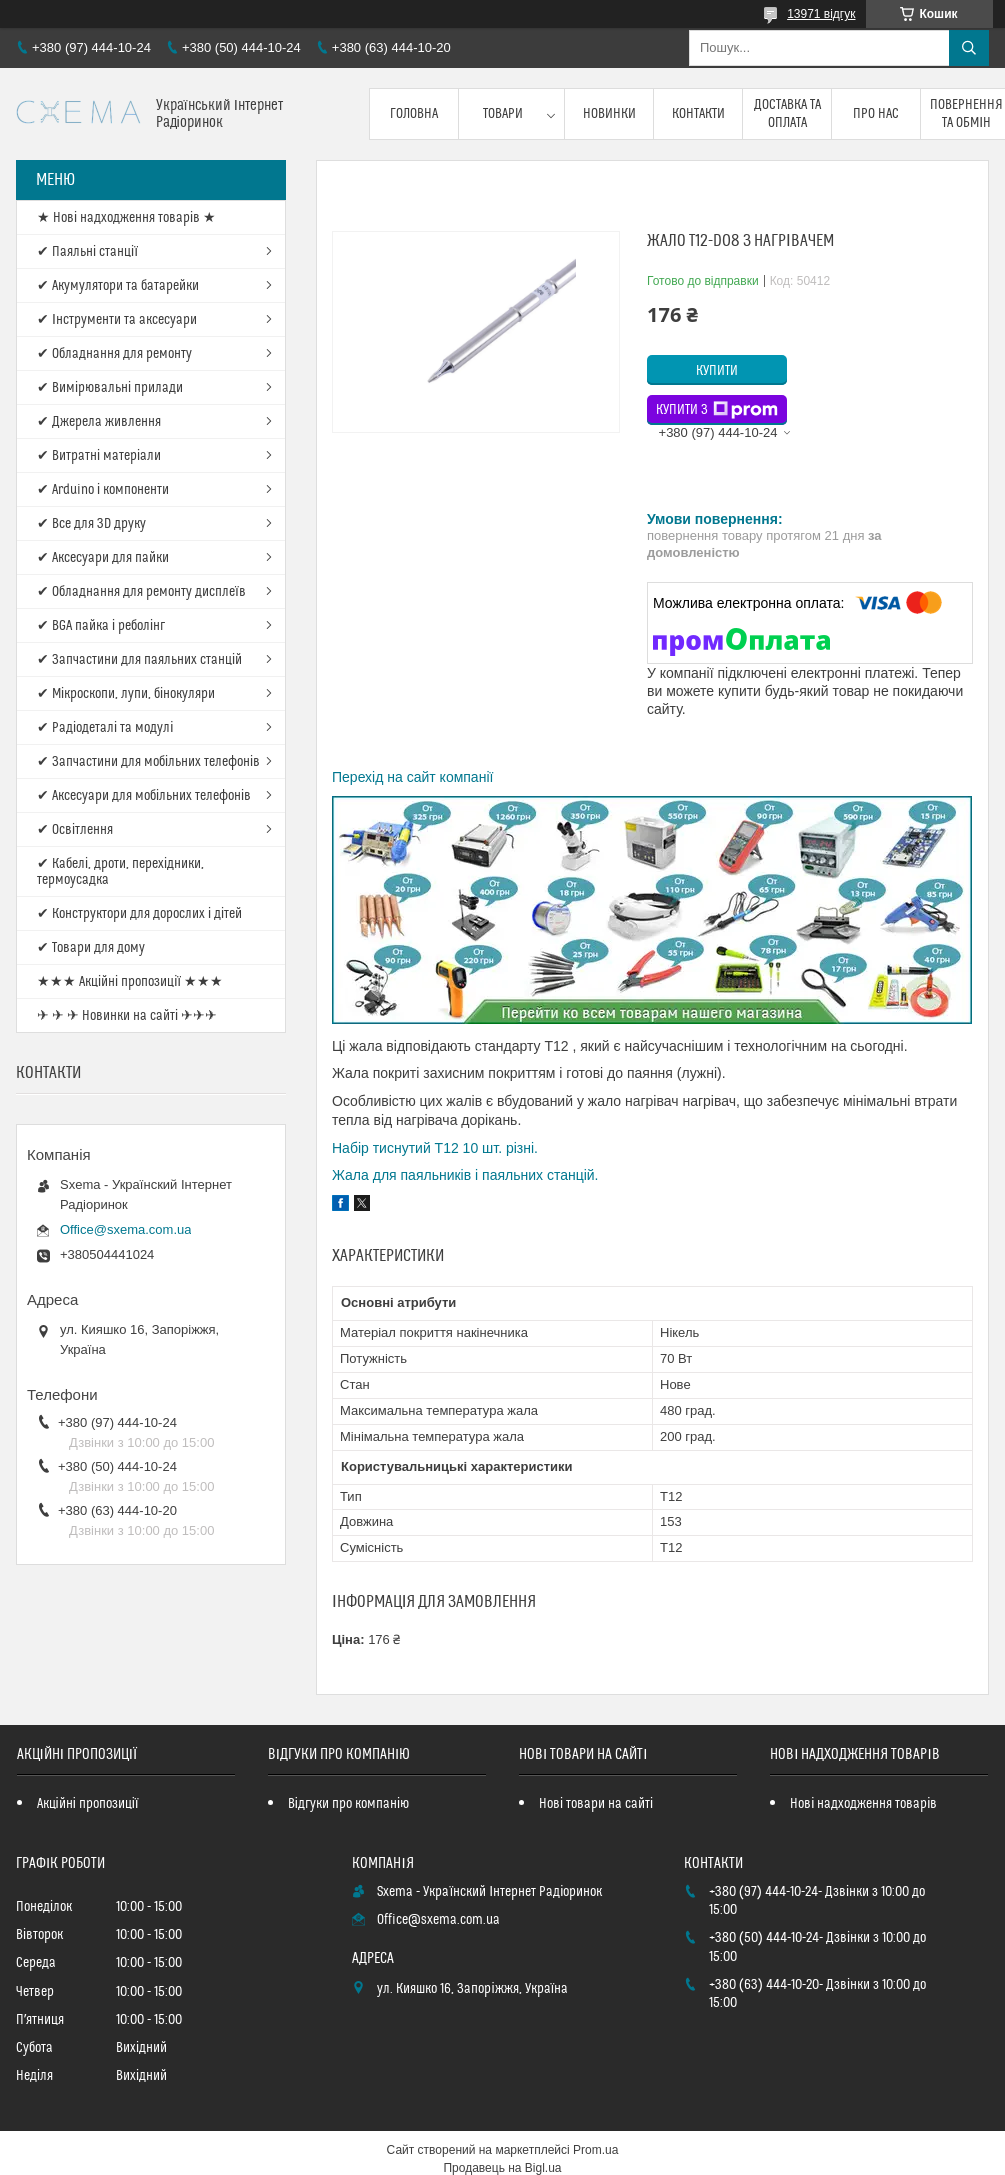  Describe the element at coordinates (139, 660) in the screenshot. I see `✔ Запчастини для паяльних станцій` at that location.